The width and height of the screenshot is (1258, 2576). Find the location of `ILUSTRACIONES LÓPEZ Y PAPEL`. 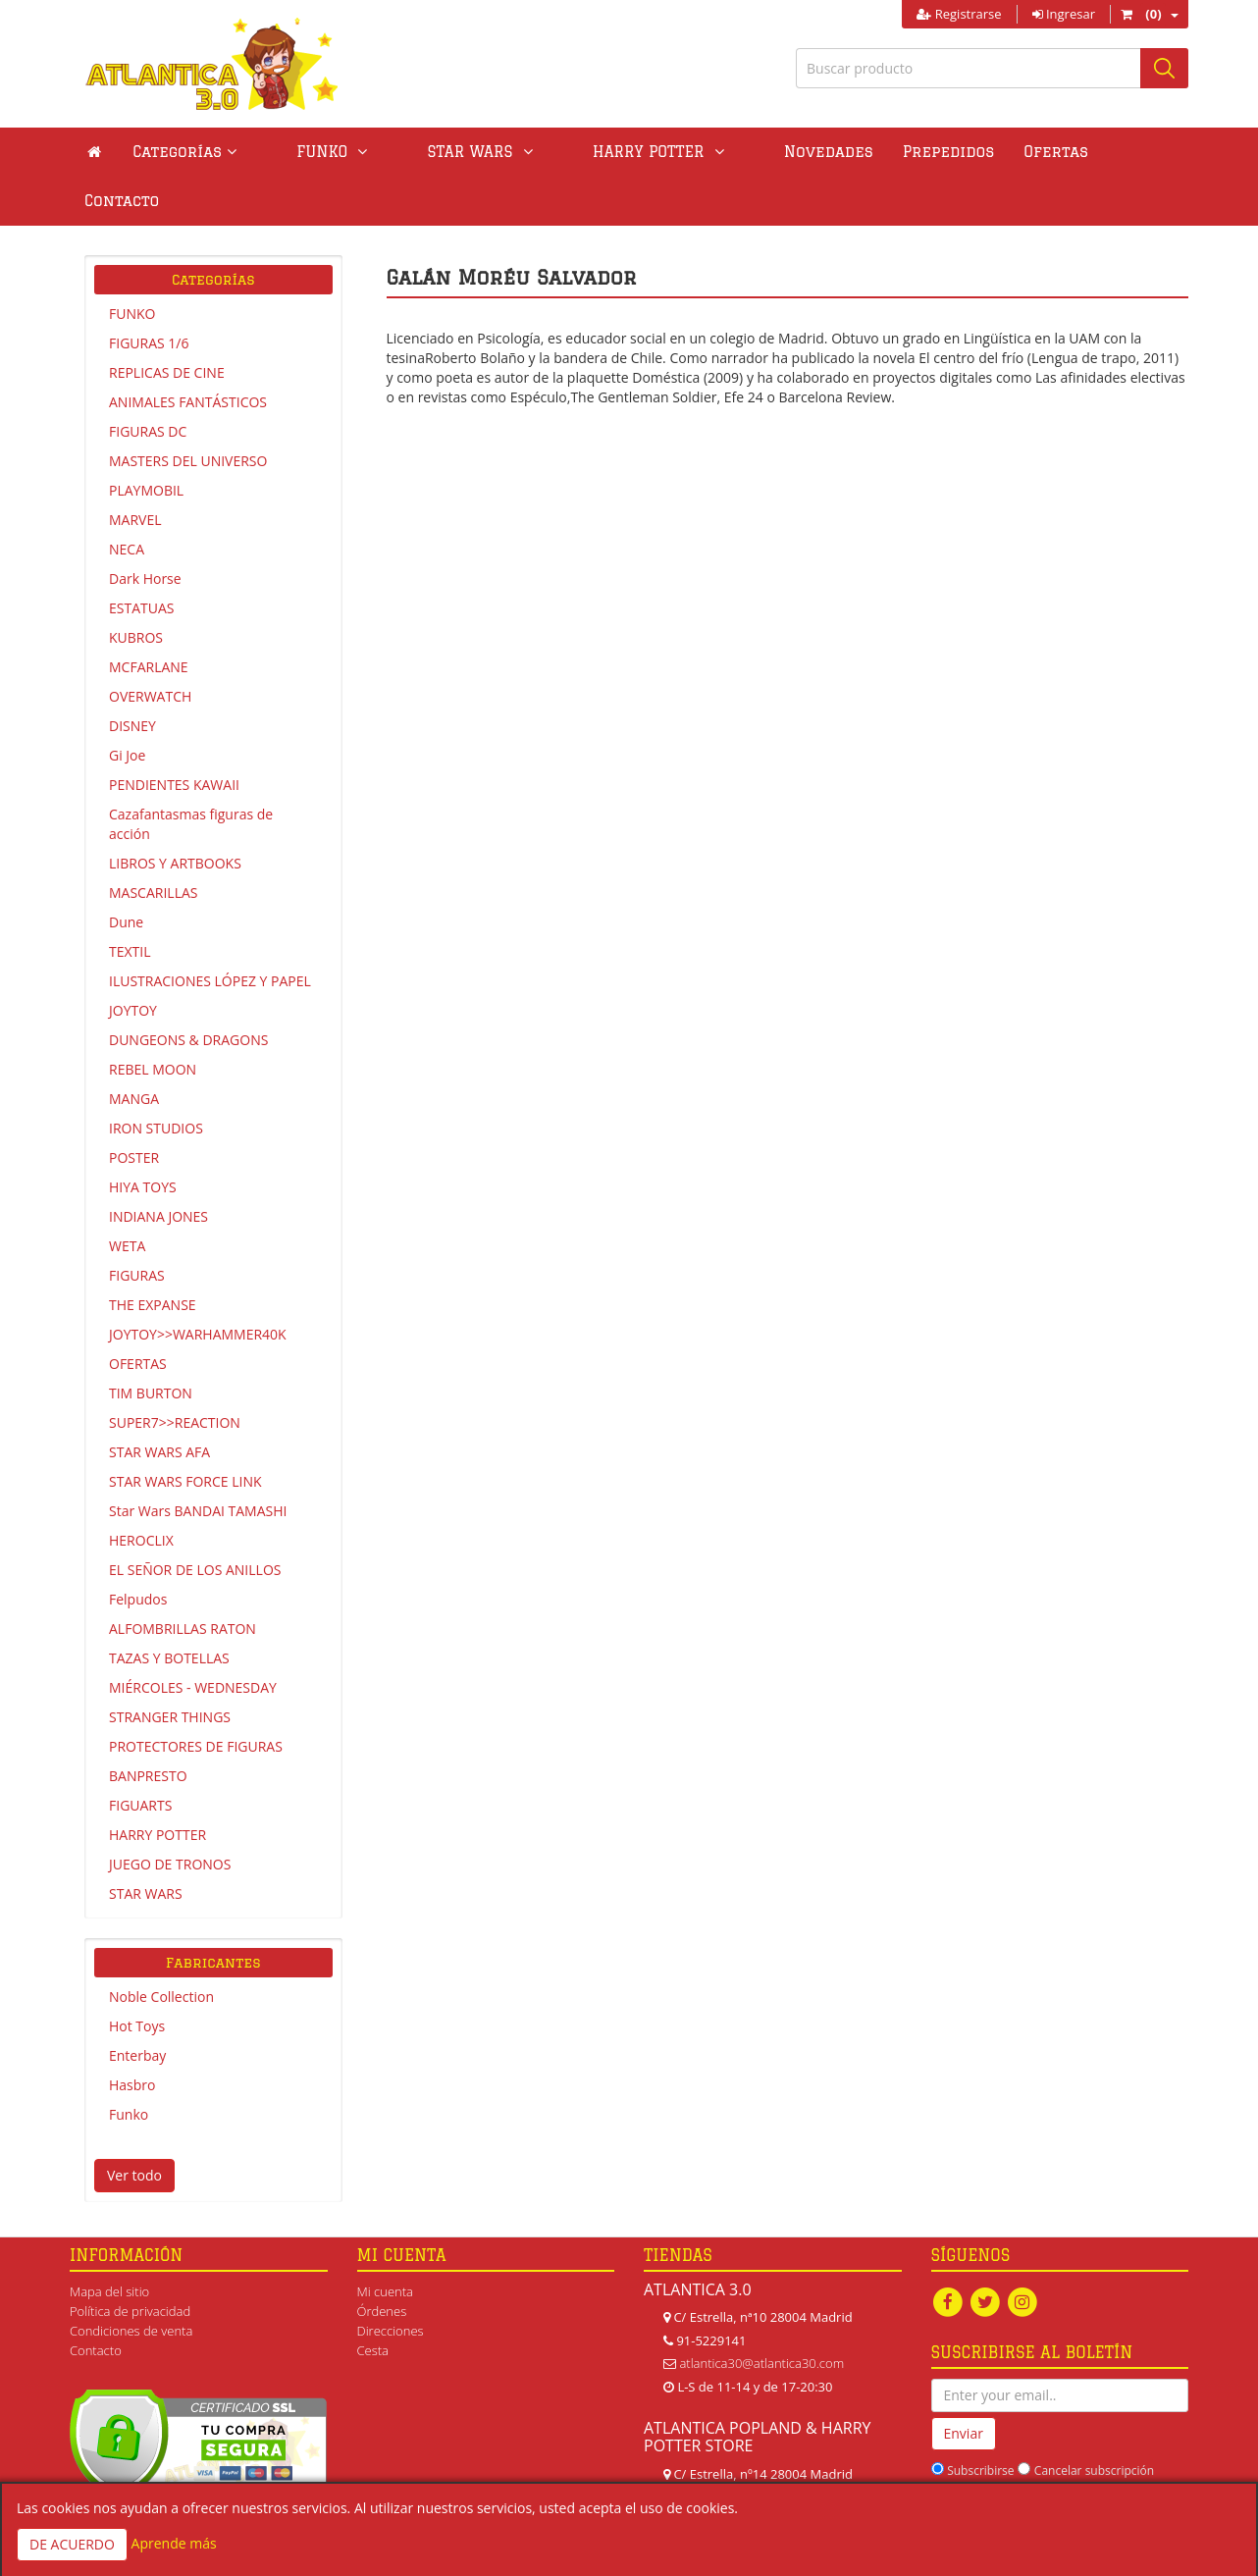

ILUSTRACIONES LÓPEZ Y PAPEL is located at coordinates (210, 931).